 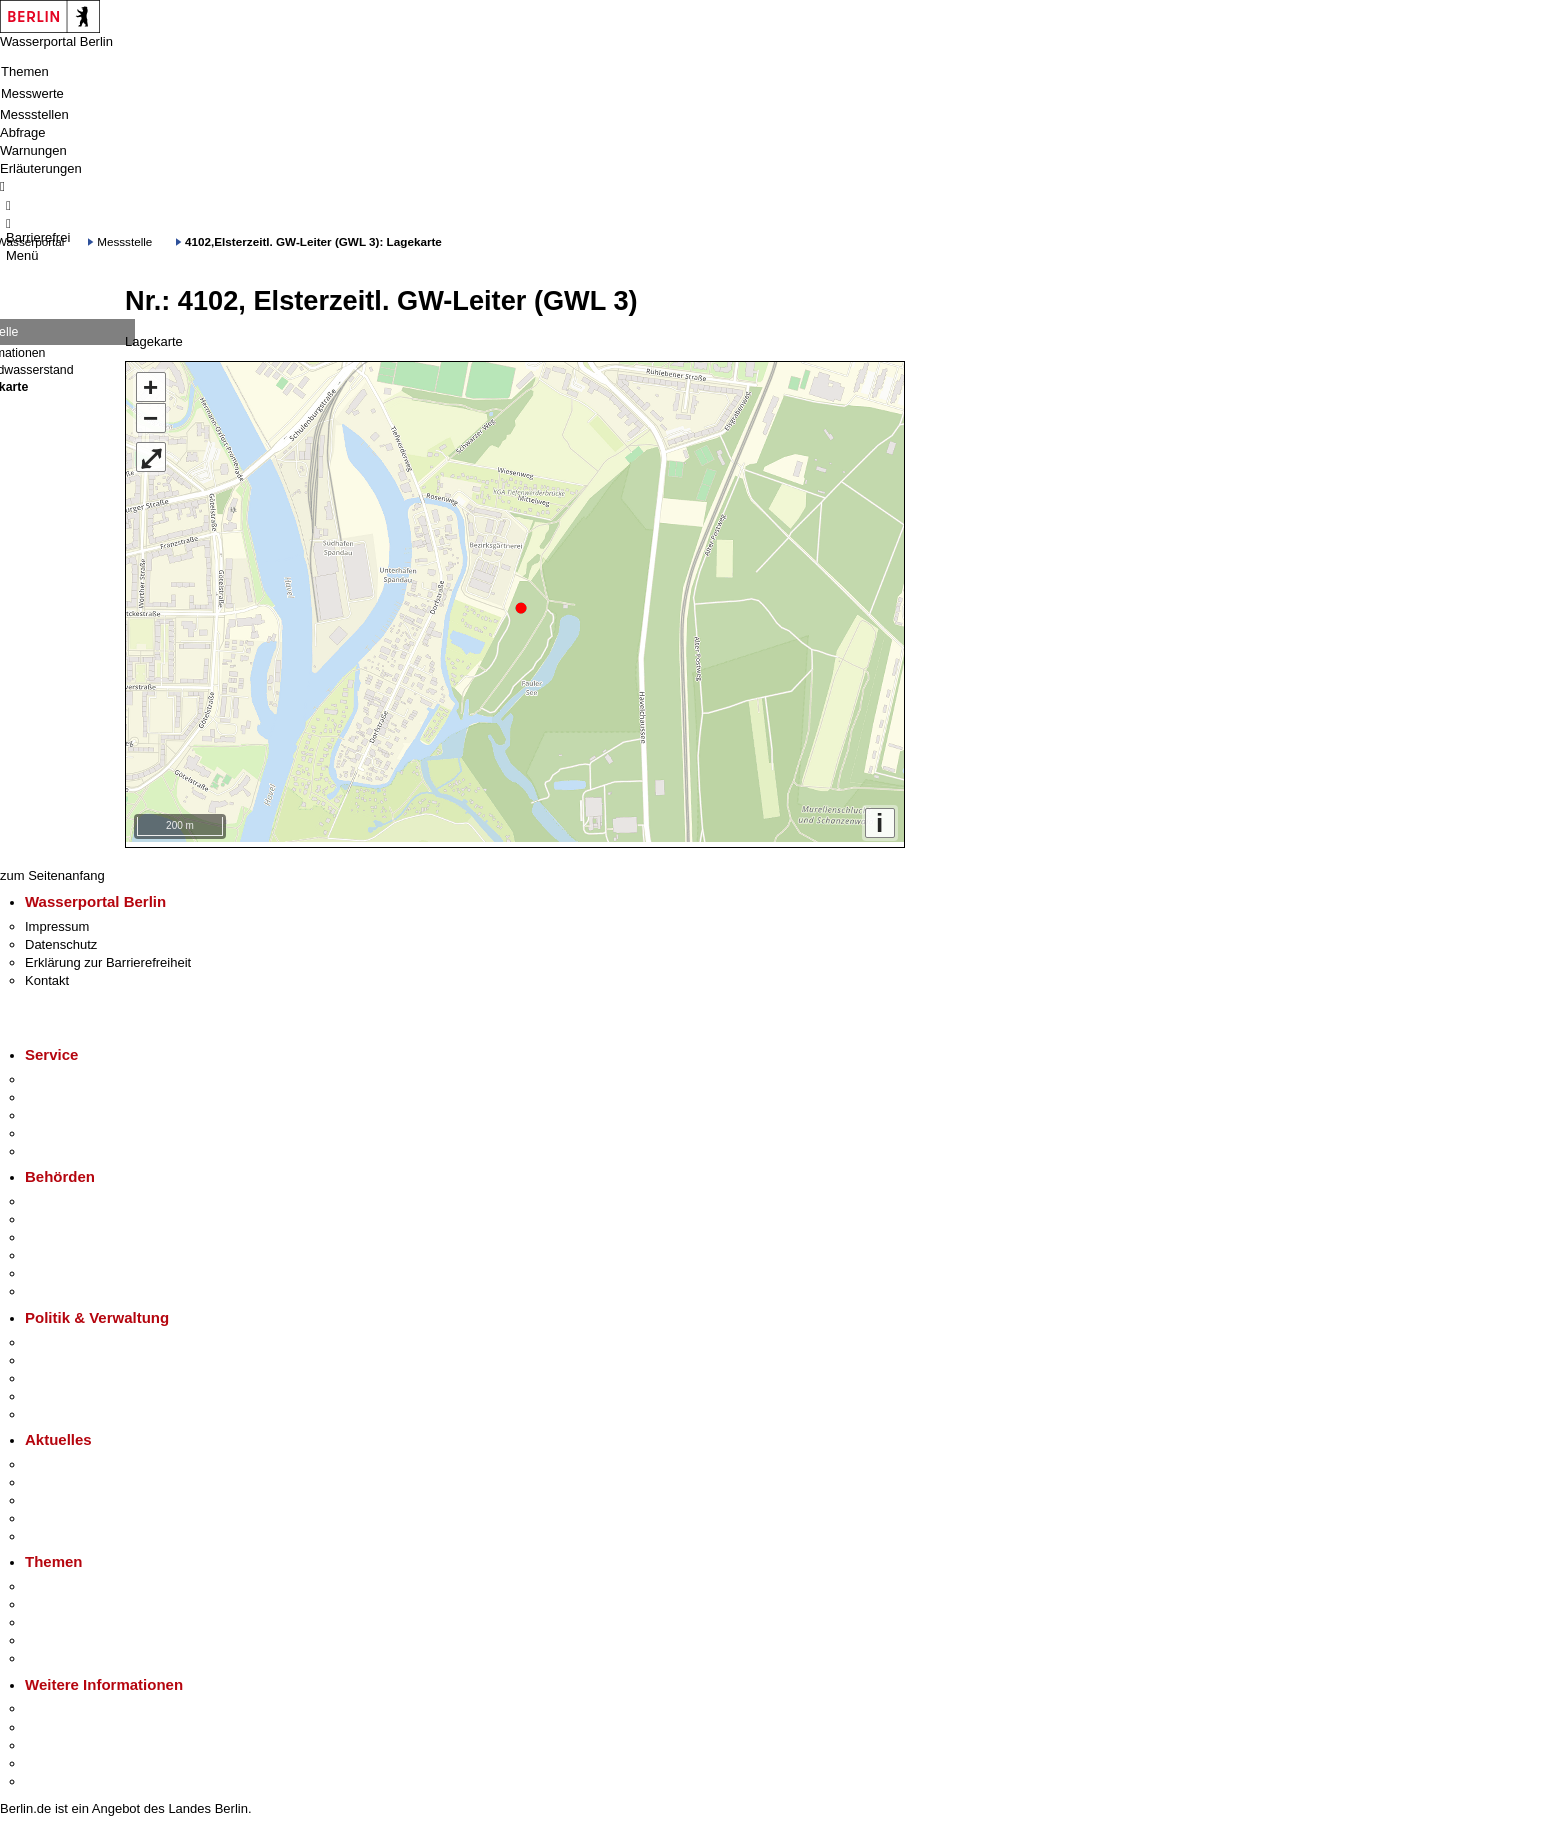 What do you see at coordinates (63, 1232) in the screenshot?
I see `Bezirksämter` at bounding box center [63, 1232].